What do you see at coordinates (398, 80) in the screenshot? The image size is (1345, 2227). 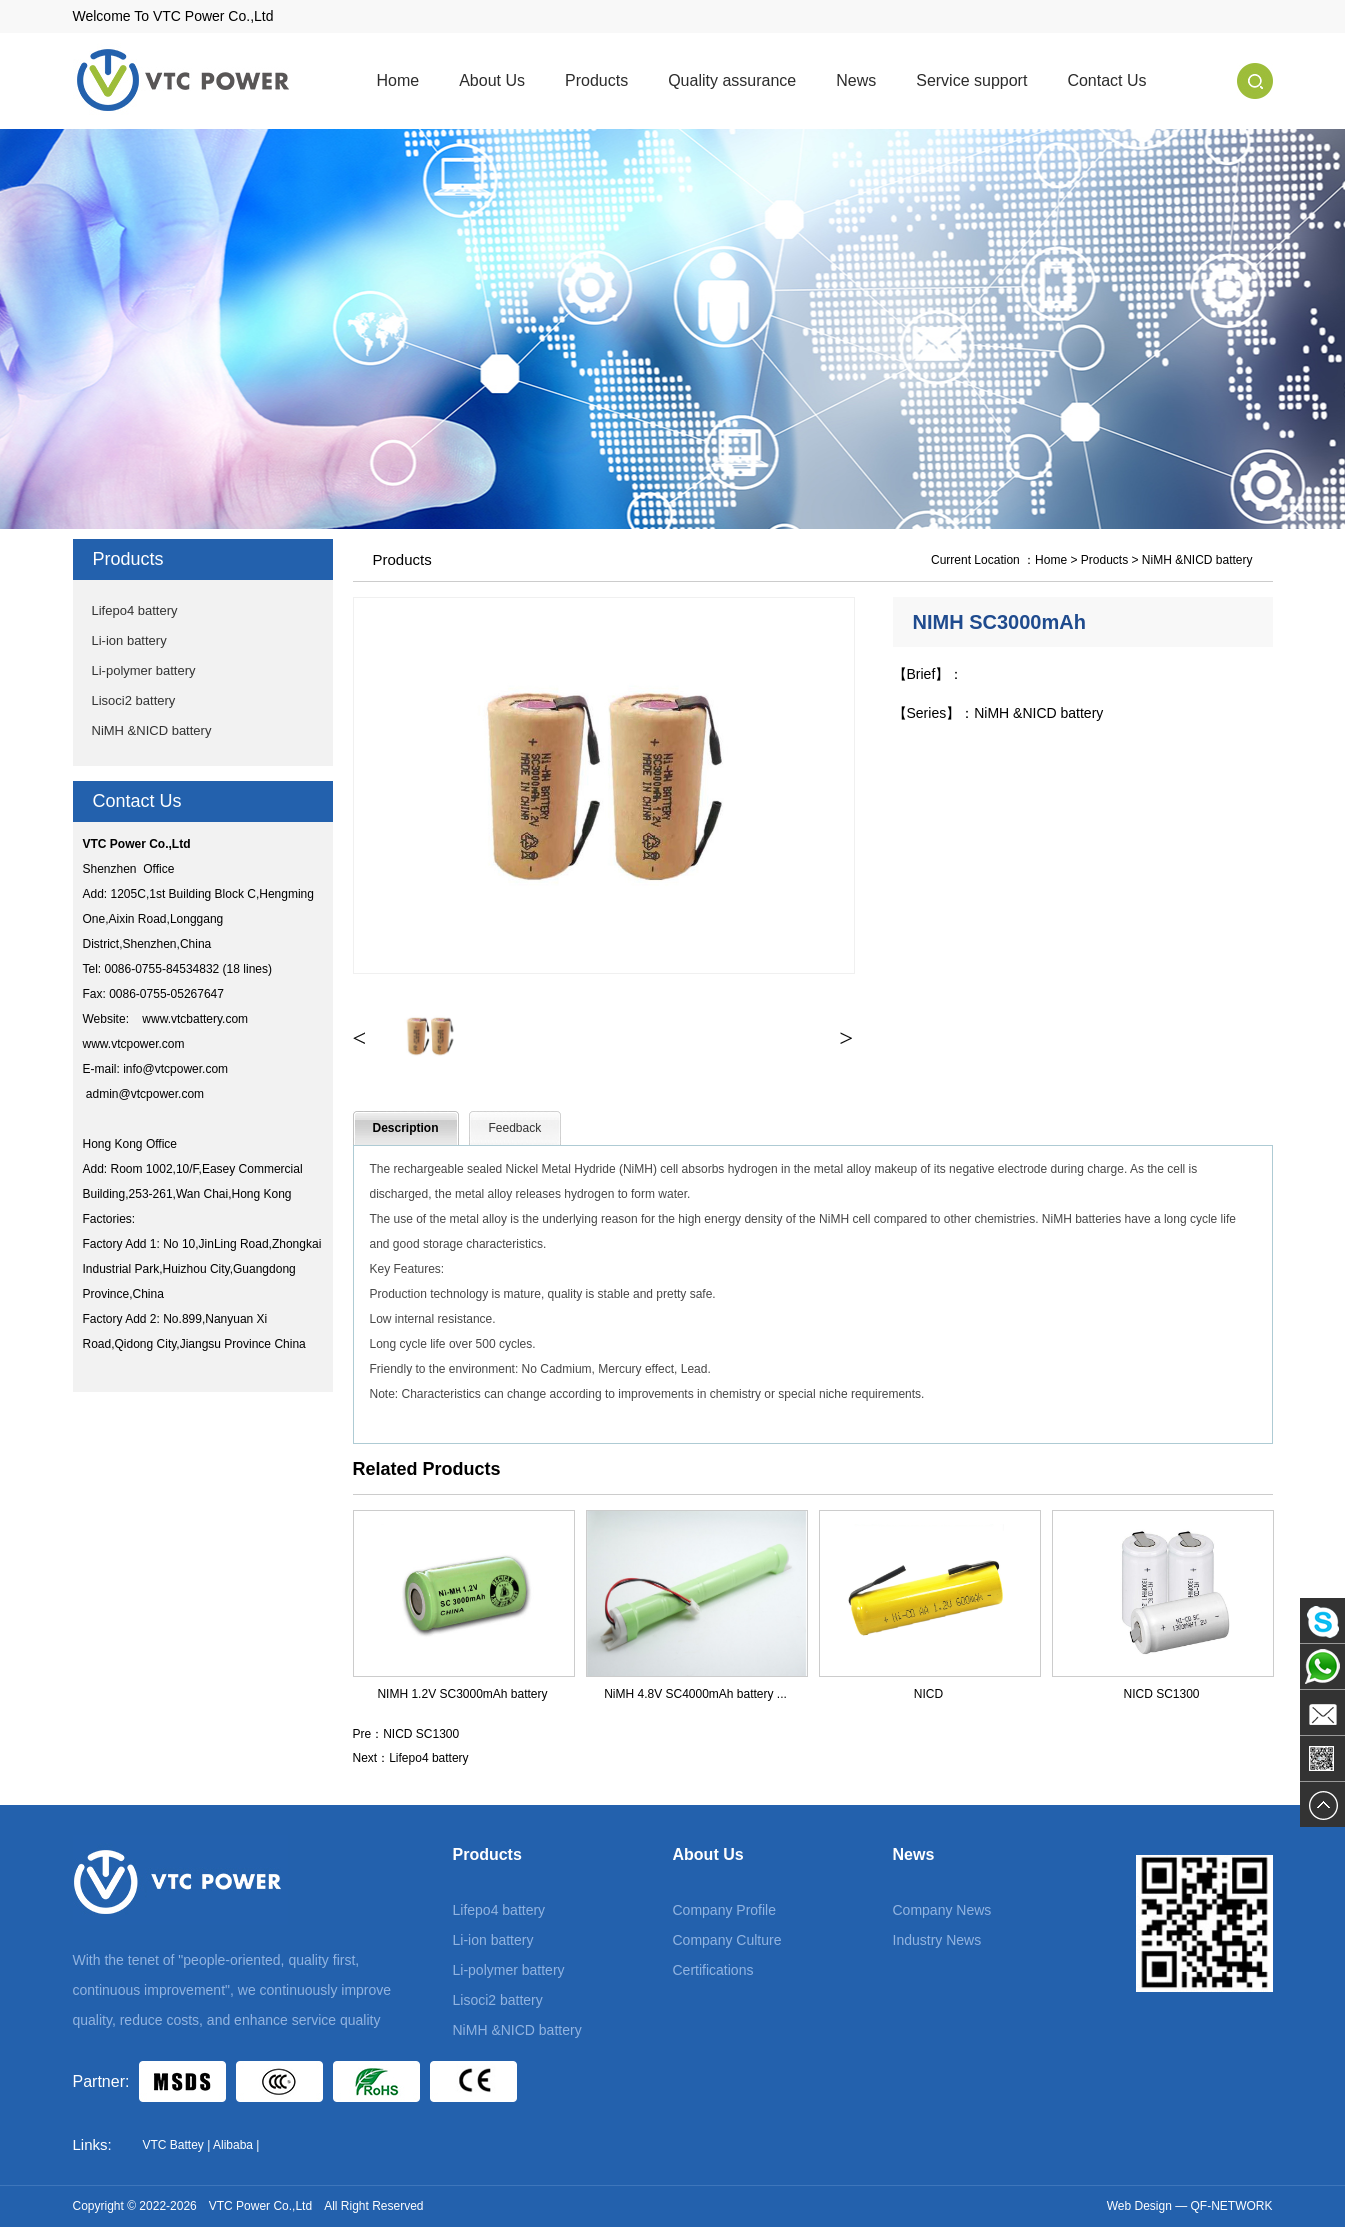 I see `Home` at bounding box center [398, 80].